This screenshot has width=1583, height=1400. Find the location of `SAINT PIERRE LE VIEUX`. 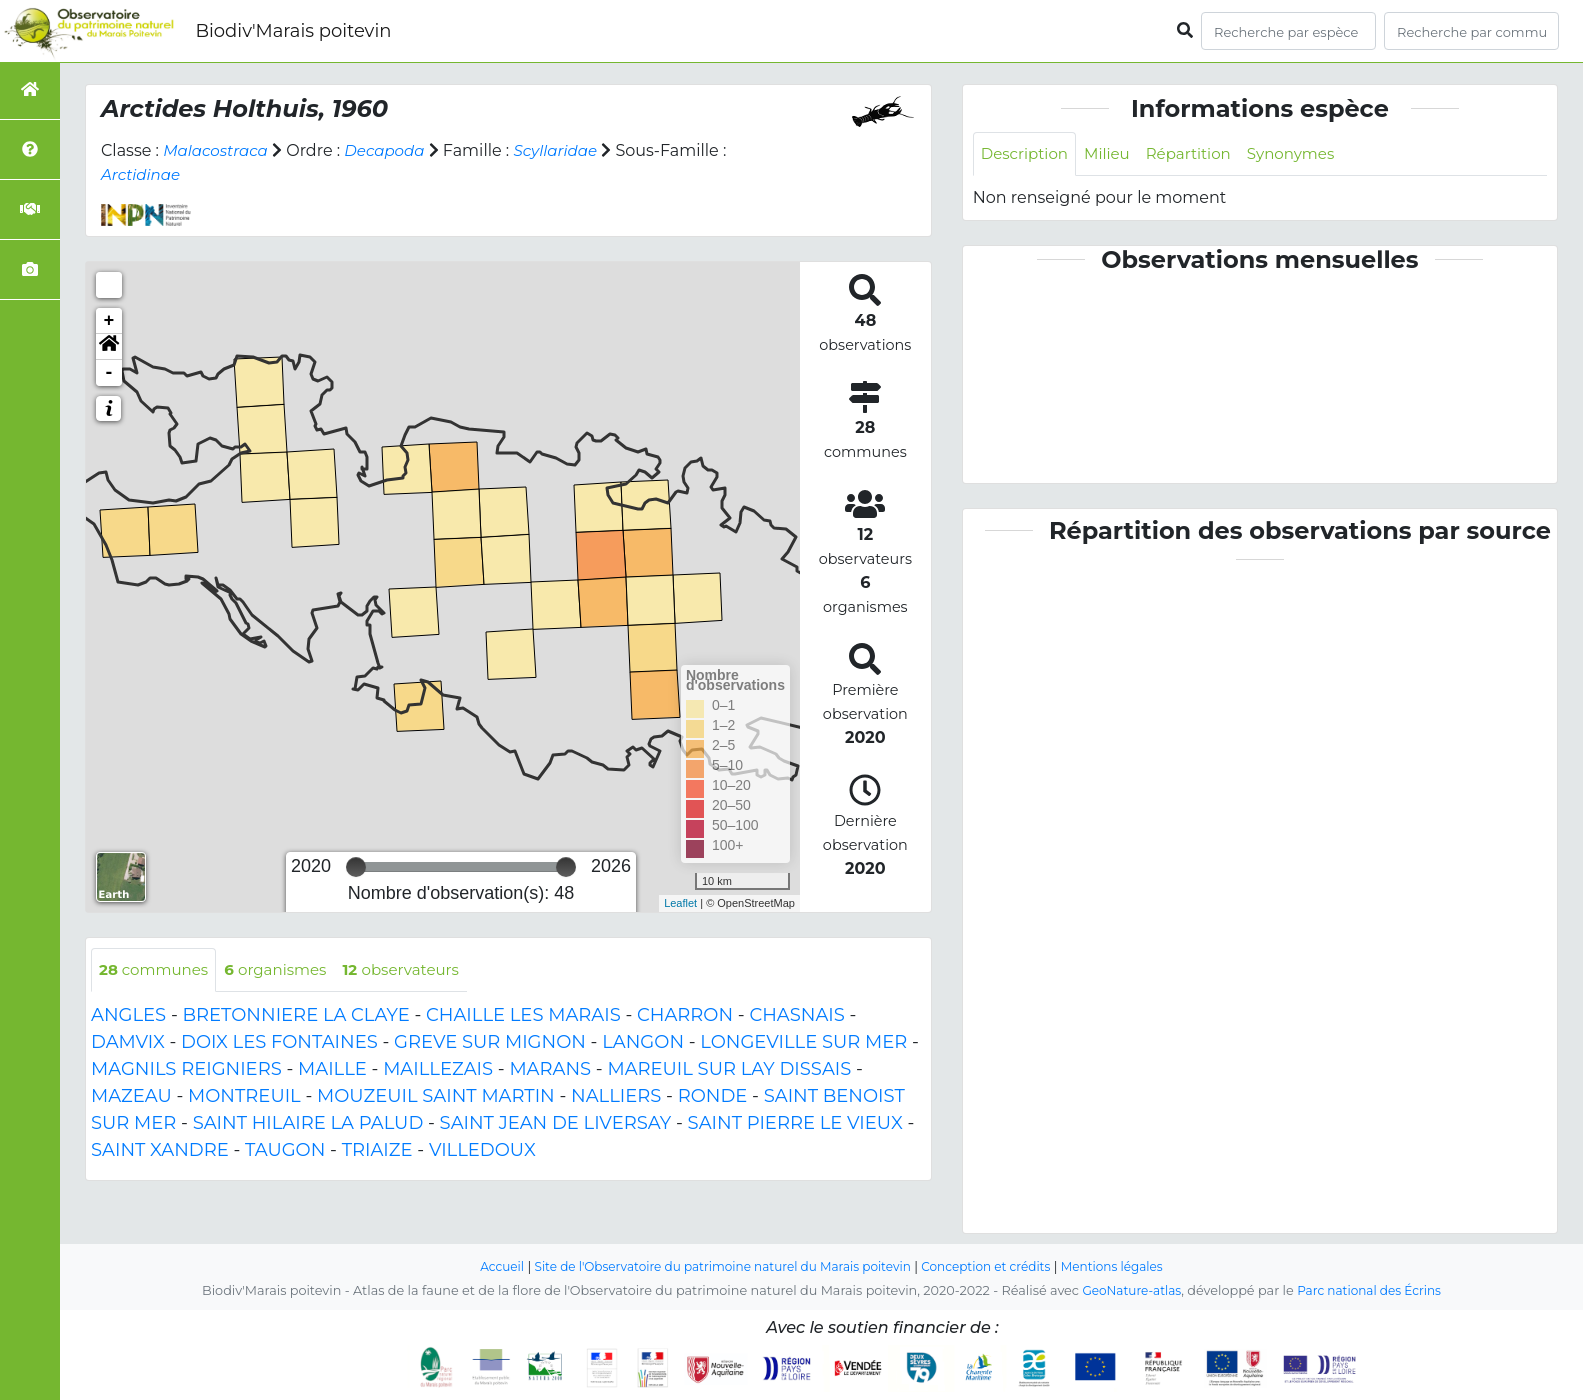

SAINT PIERRE LE VIEUX is located at coordinates (795, 1125).